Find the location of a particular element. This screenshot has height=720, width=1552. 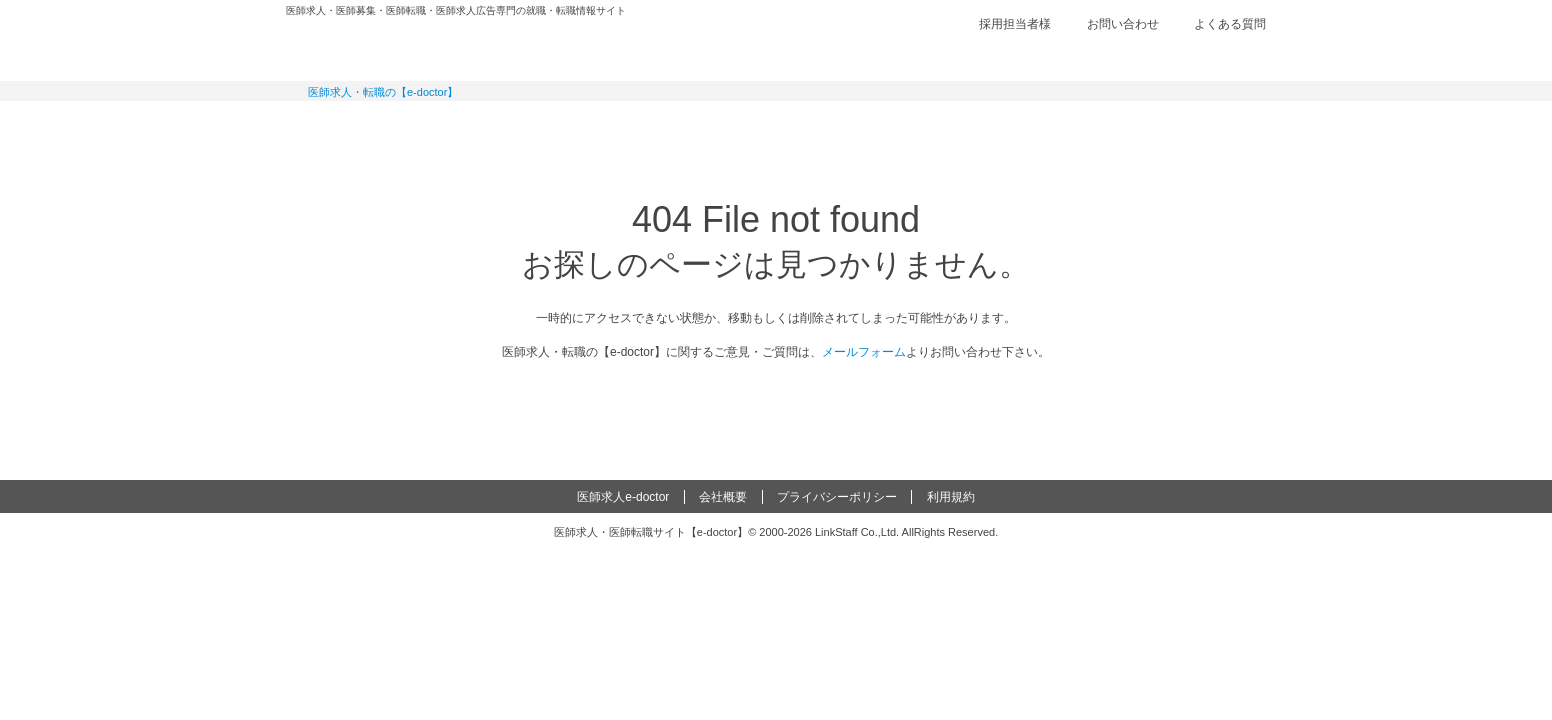

医師求人e-doctor is located at coordinates (623, 497).